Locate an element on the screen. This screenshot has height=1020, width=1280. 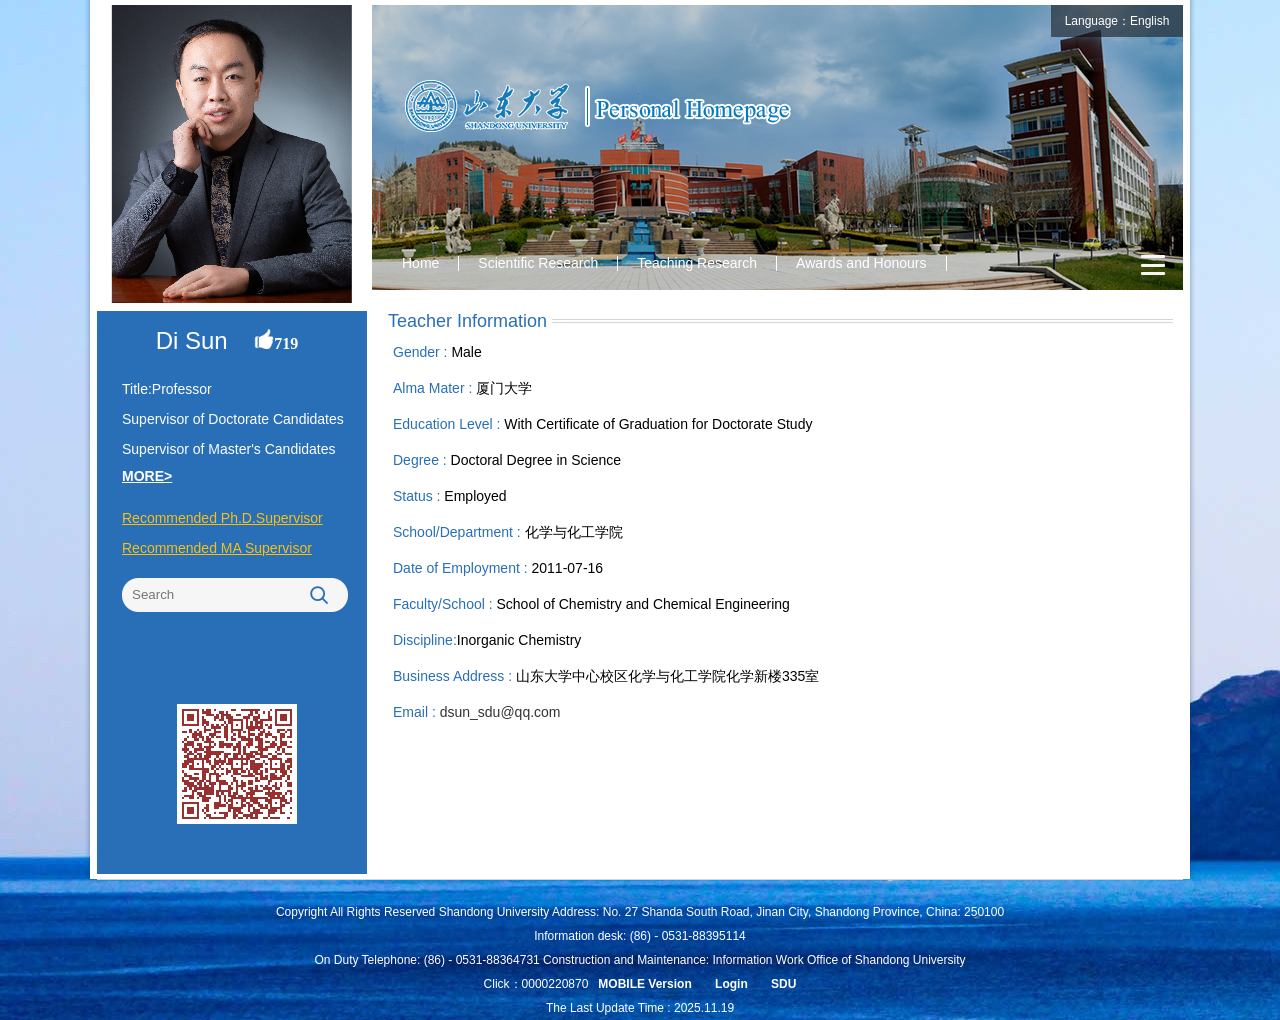
Login is located at coordinates (731, 984).